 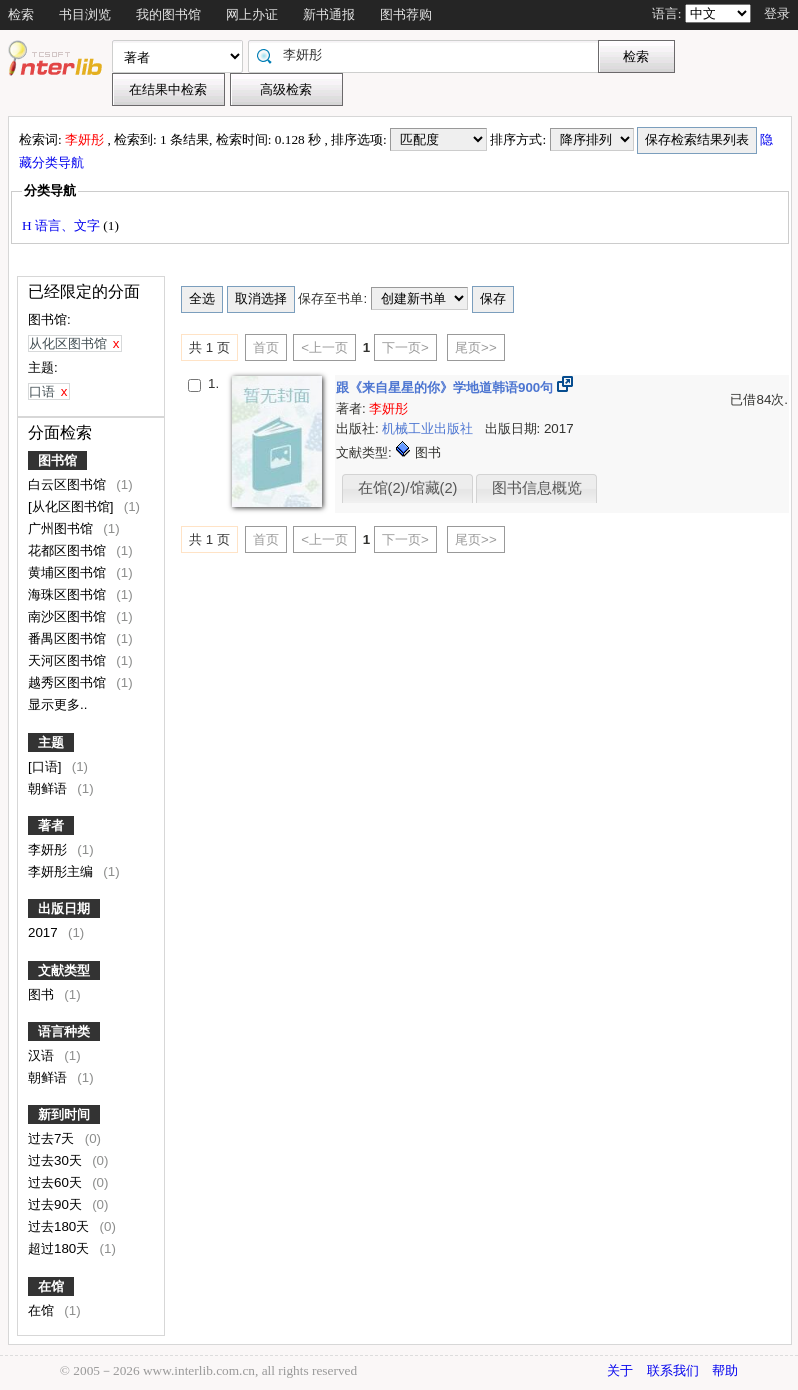 What do you see at coordinates (266, 347) in the screenshot?
I see `首页` at bounding box center [266, 347].